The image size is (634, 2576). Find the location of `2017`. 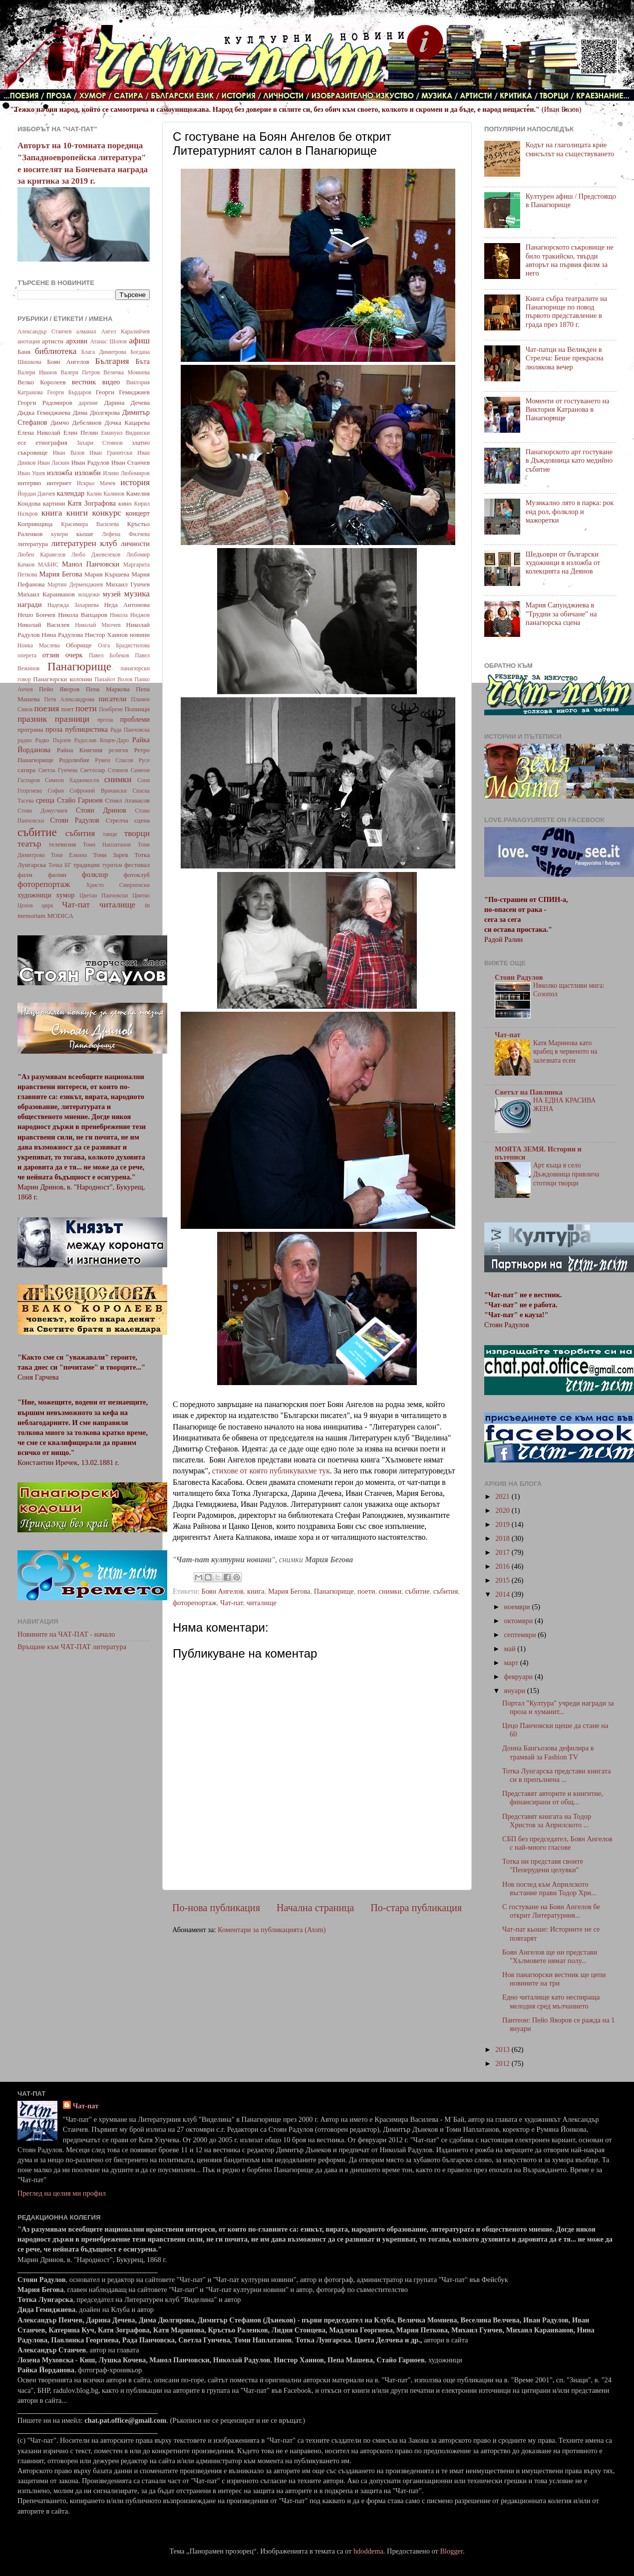

2017 is located at coordinates (503, 1552).